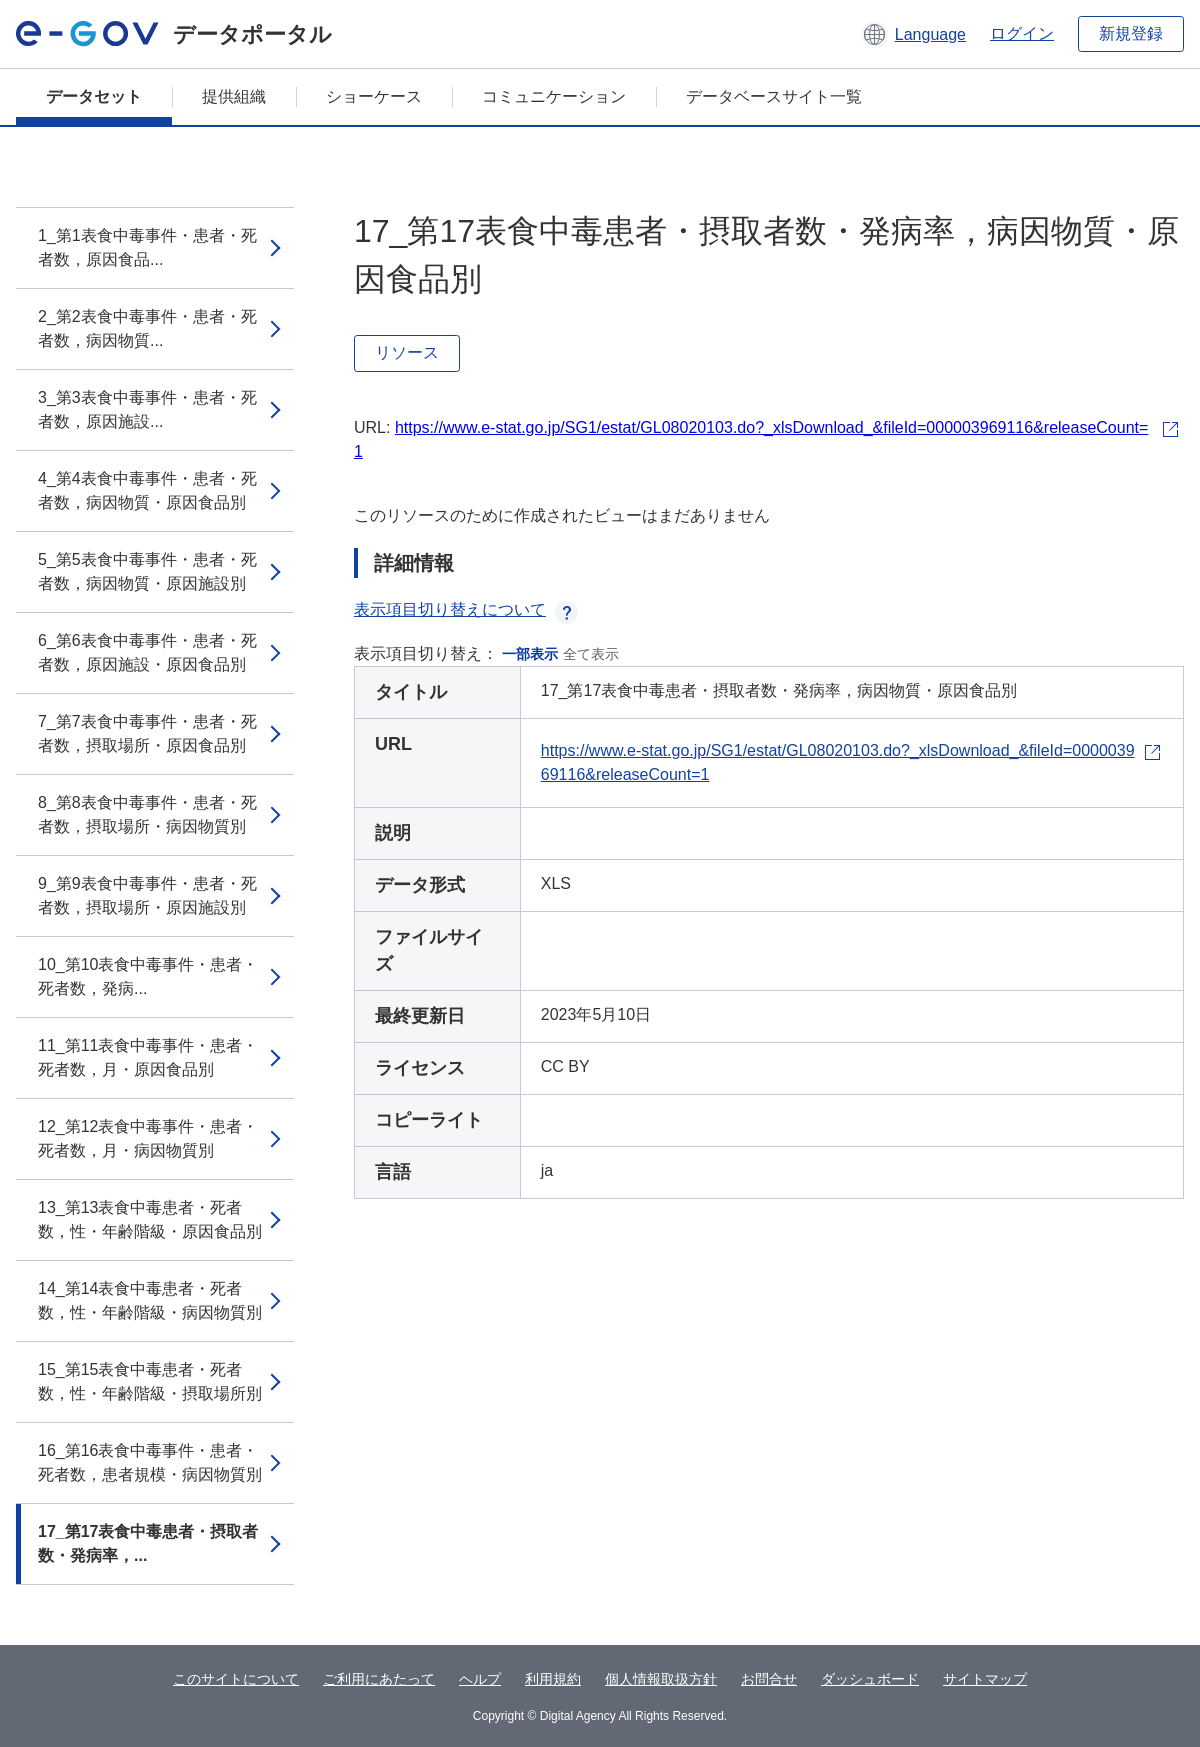 The image size is (1200, 1747). I want to click on ダッシュボード, so click(870, 1679).